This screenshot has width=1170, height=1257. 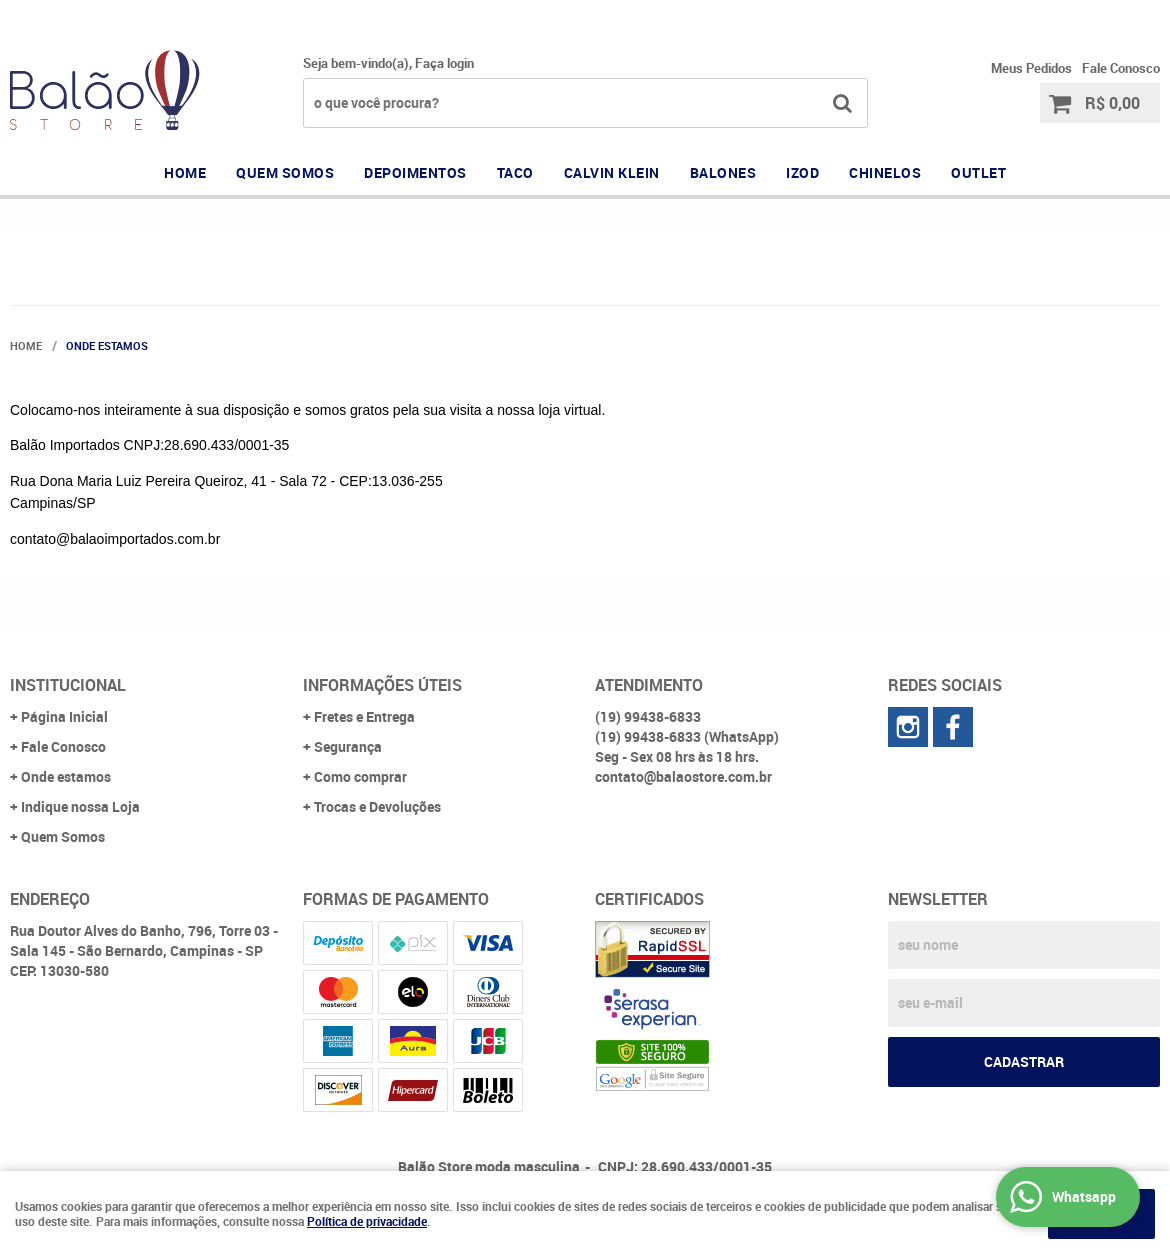 What do you see at coordinates (64, 716) in the screenshot?
I see `Página Inicial` at bounding box center [64, 716].